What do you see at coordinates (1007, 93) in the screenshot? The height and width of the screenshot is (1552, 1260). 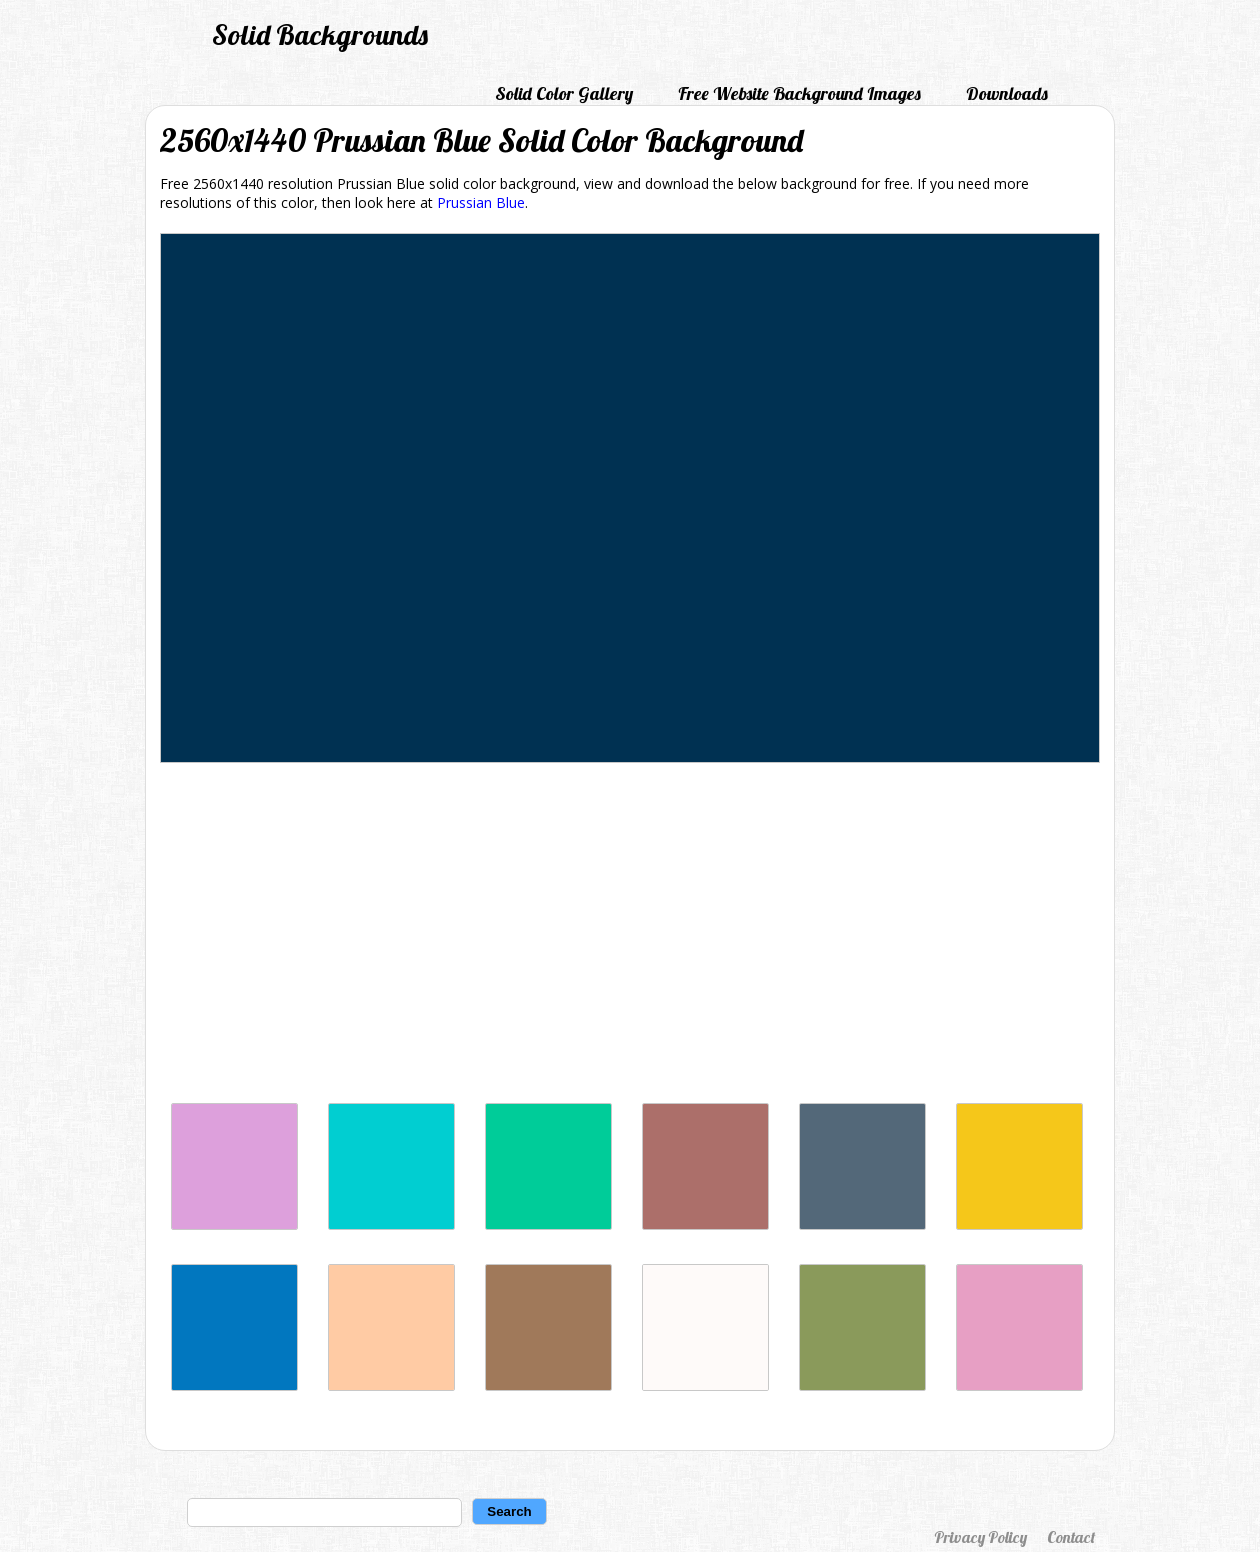 I see `Downloads` at bounding box center [1007, 93].